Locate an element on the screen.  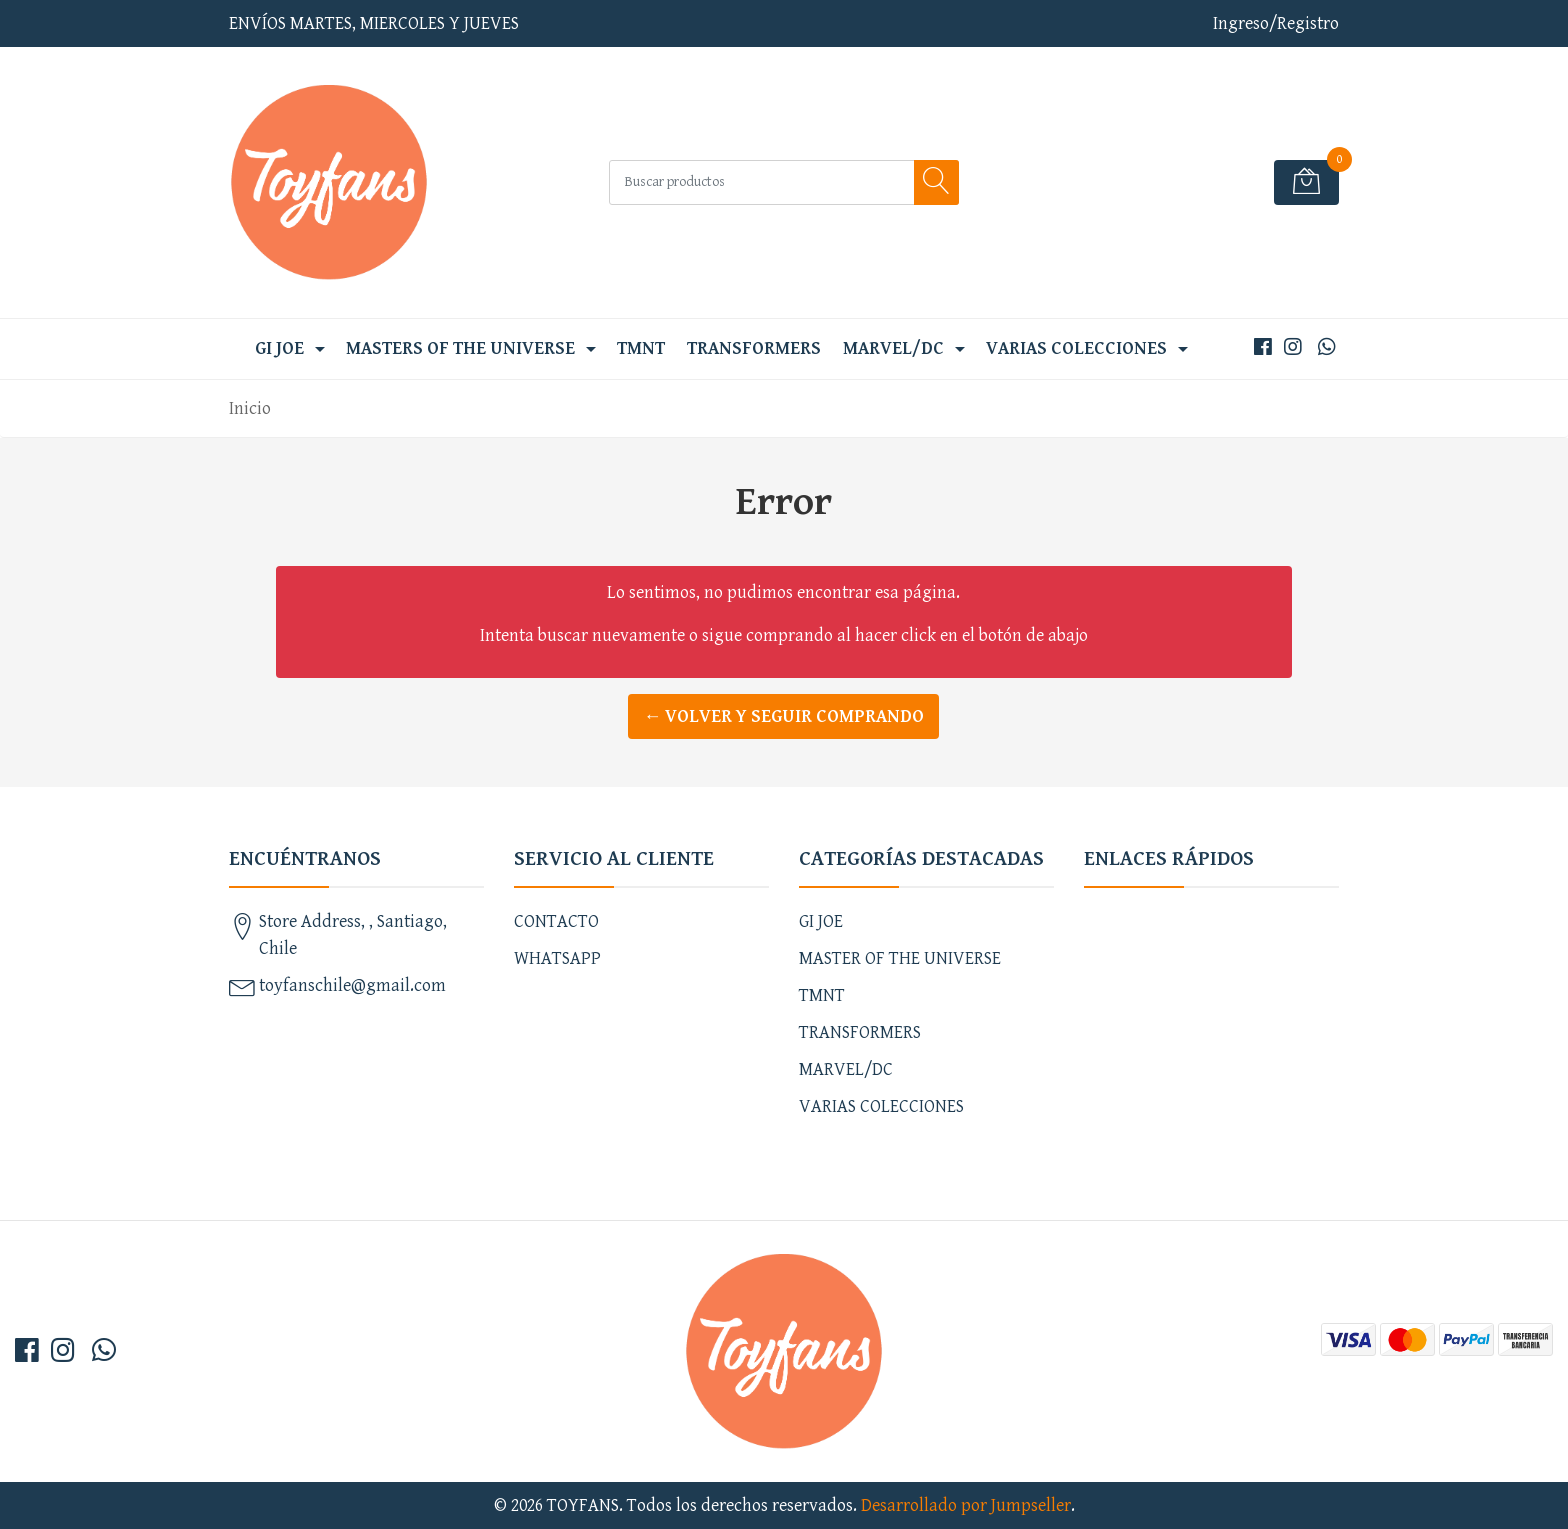
MASTERS OF THE UNIVERSE is located at coordinates (460, 348).